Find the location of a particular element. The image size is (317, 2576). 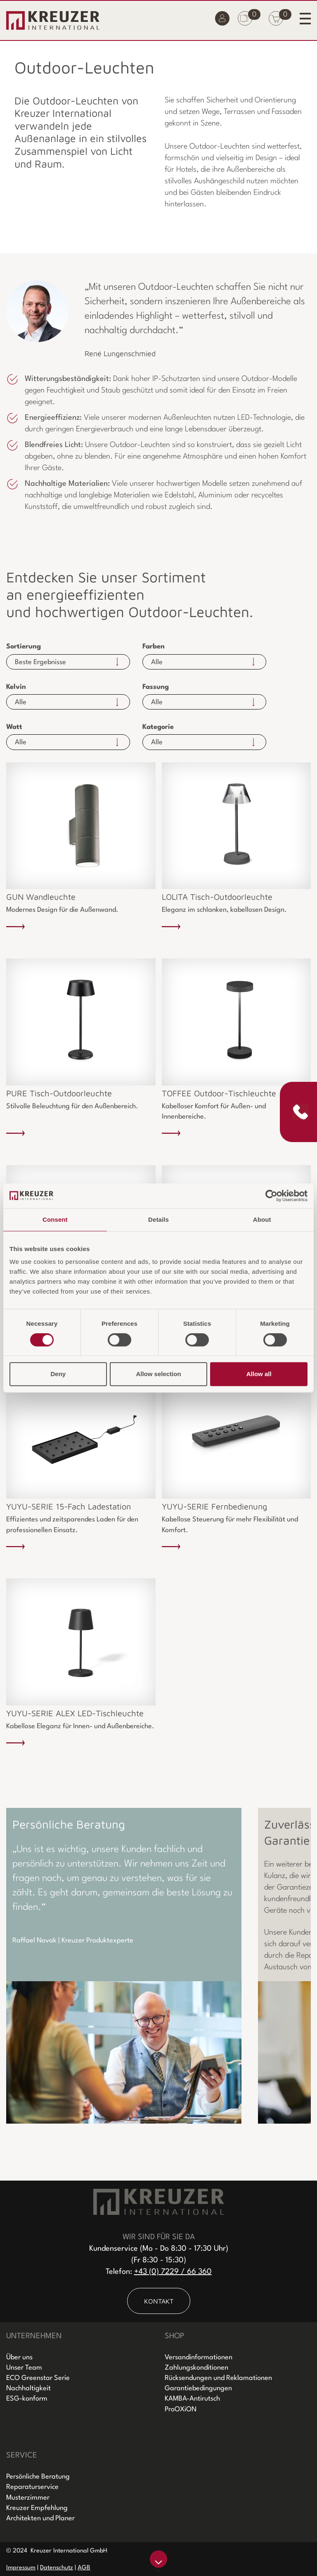

Unser Team is located at coordinates (24, 2367).